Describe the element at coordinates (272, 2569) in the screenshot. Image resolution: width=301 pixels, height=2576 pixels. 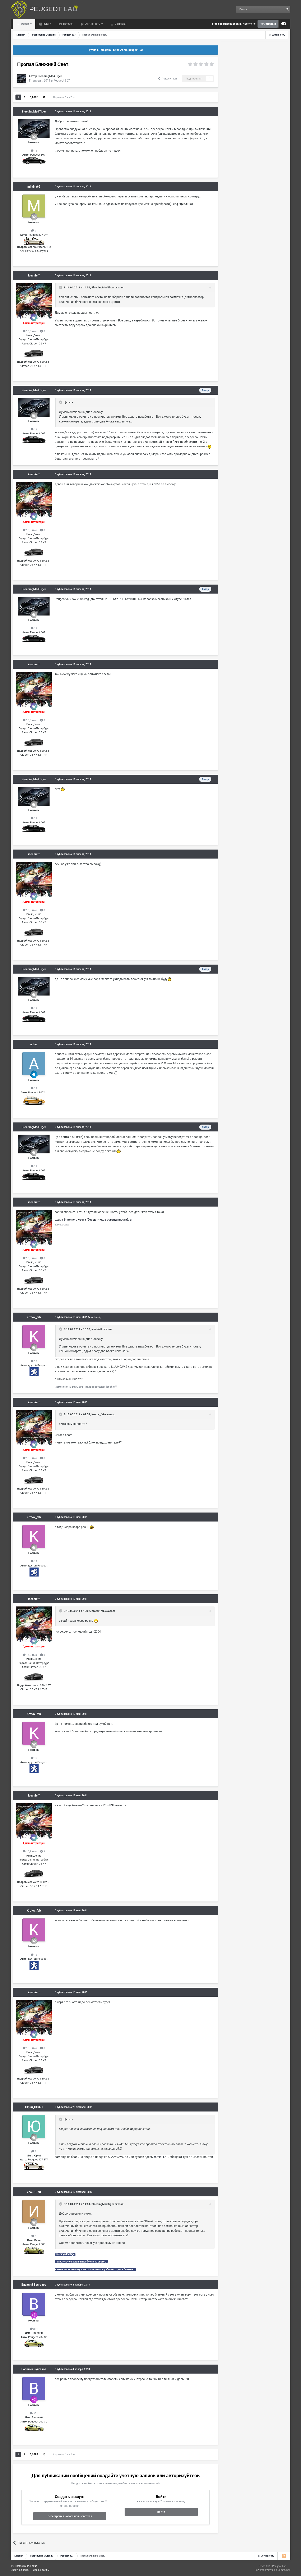
I see `Powered by Invision Community` at that location.